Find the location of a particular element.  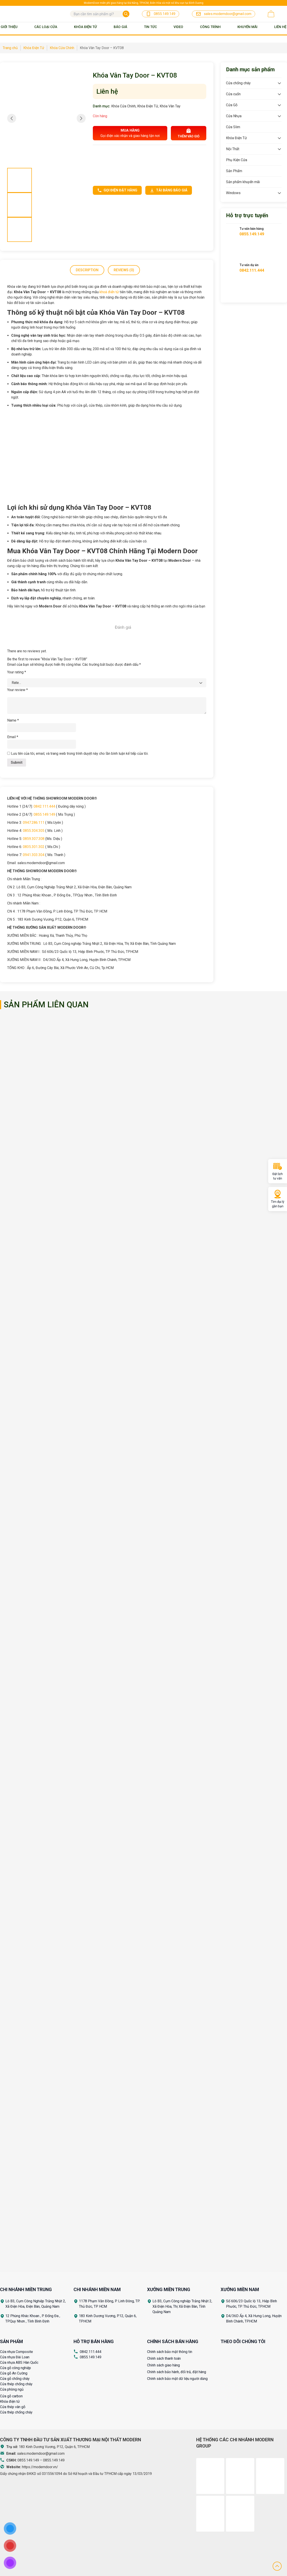

Chính sách bảo mật thông tin is located at coordinates (169, 2352).